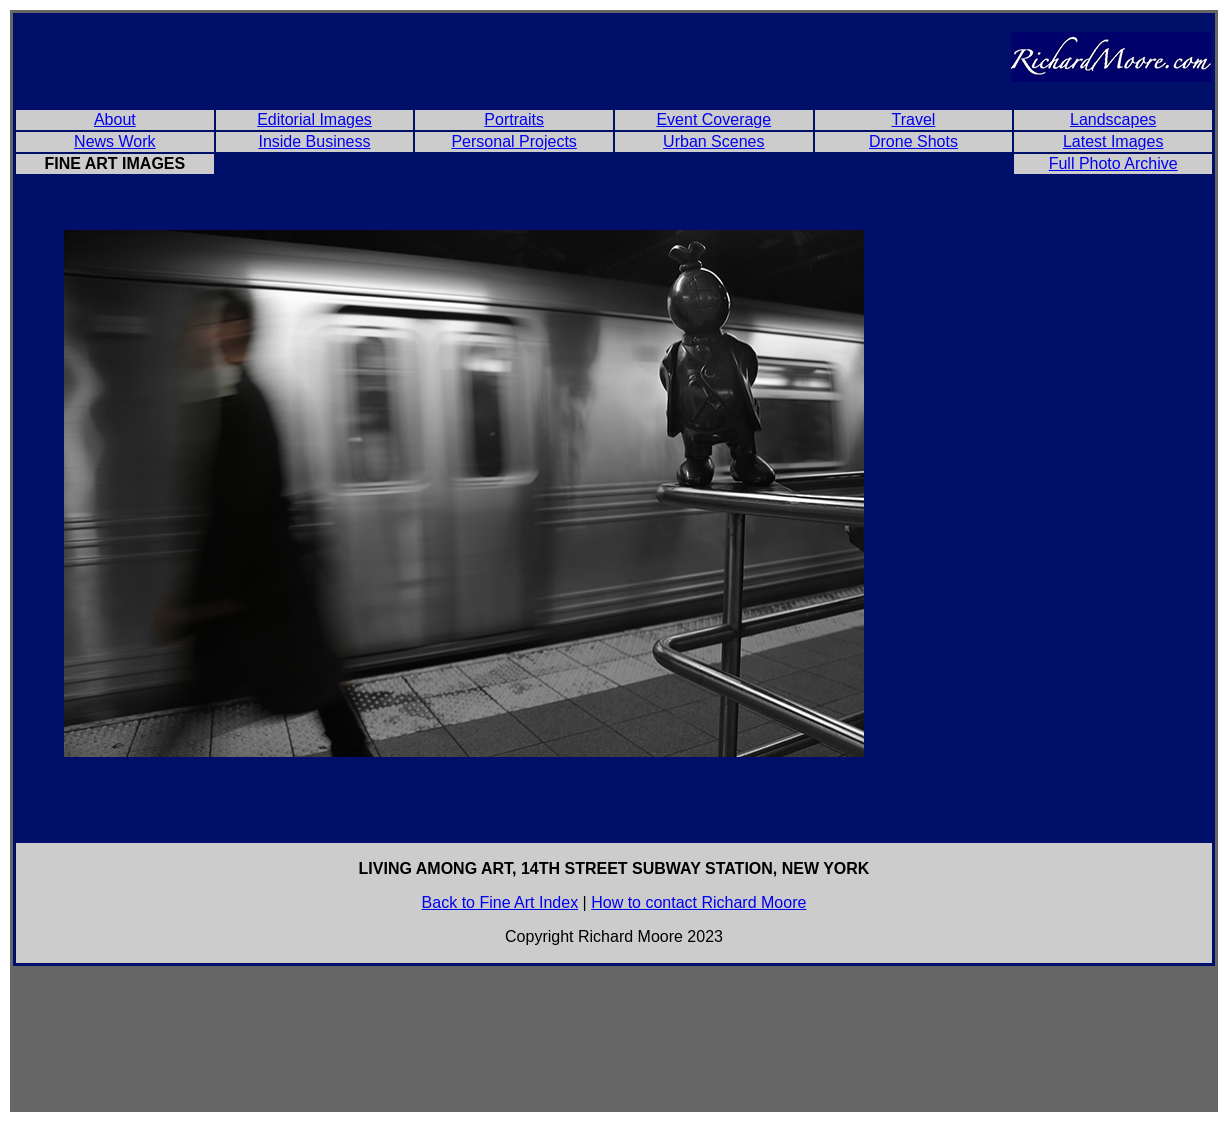 Image resolution: width=1220 pixels, height=1122 pixels. I want to click on Drone Shots, so click(913, 141).